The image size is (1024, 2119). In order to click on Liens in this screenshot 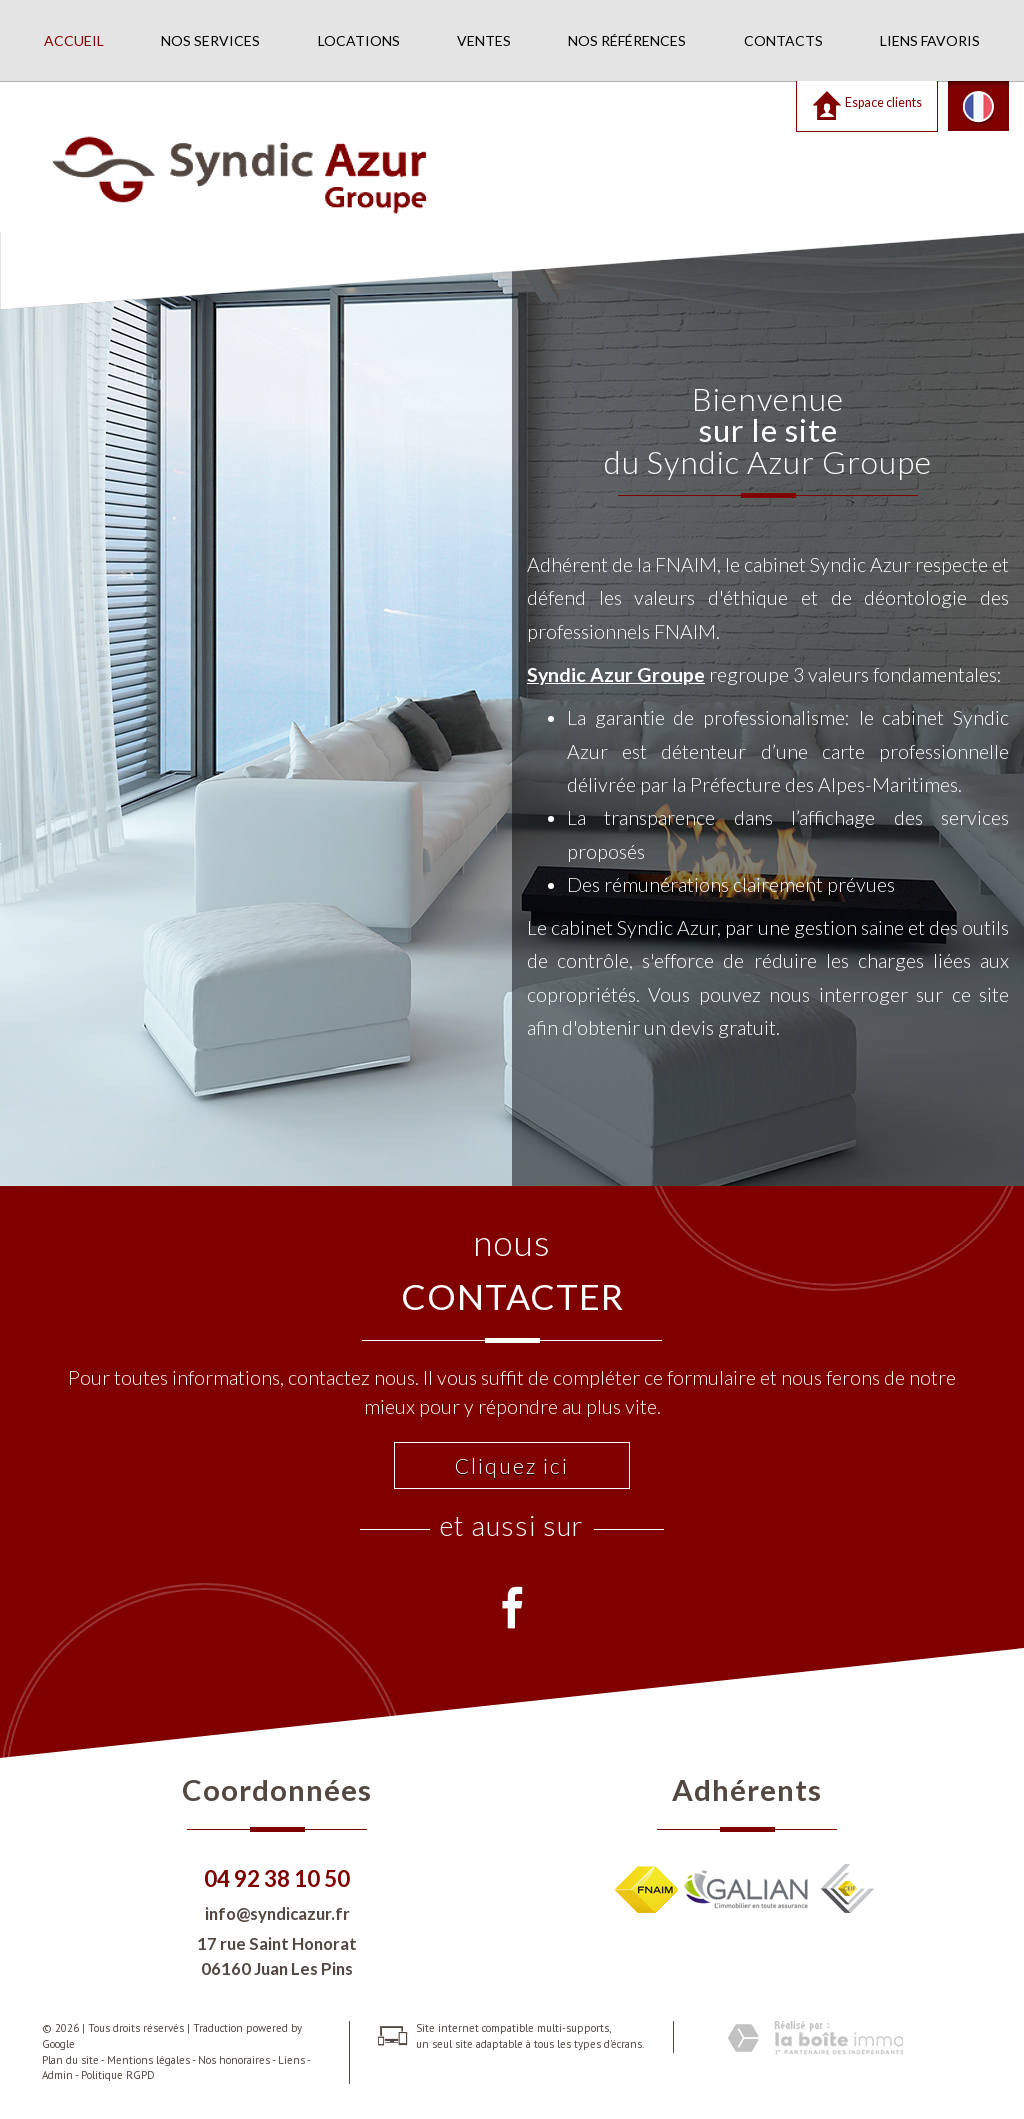, I will do `click(291, 2060)`.